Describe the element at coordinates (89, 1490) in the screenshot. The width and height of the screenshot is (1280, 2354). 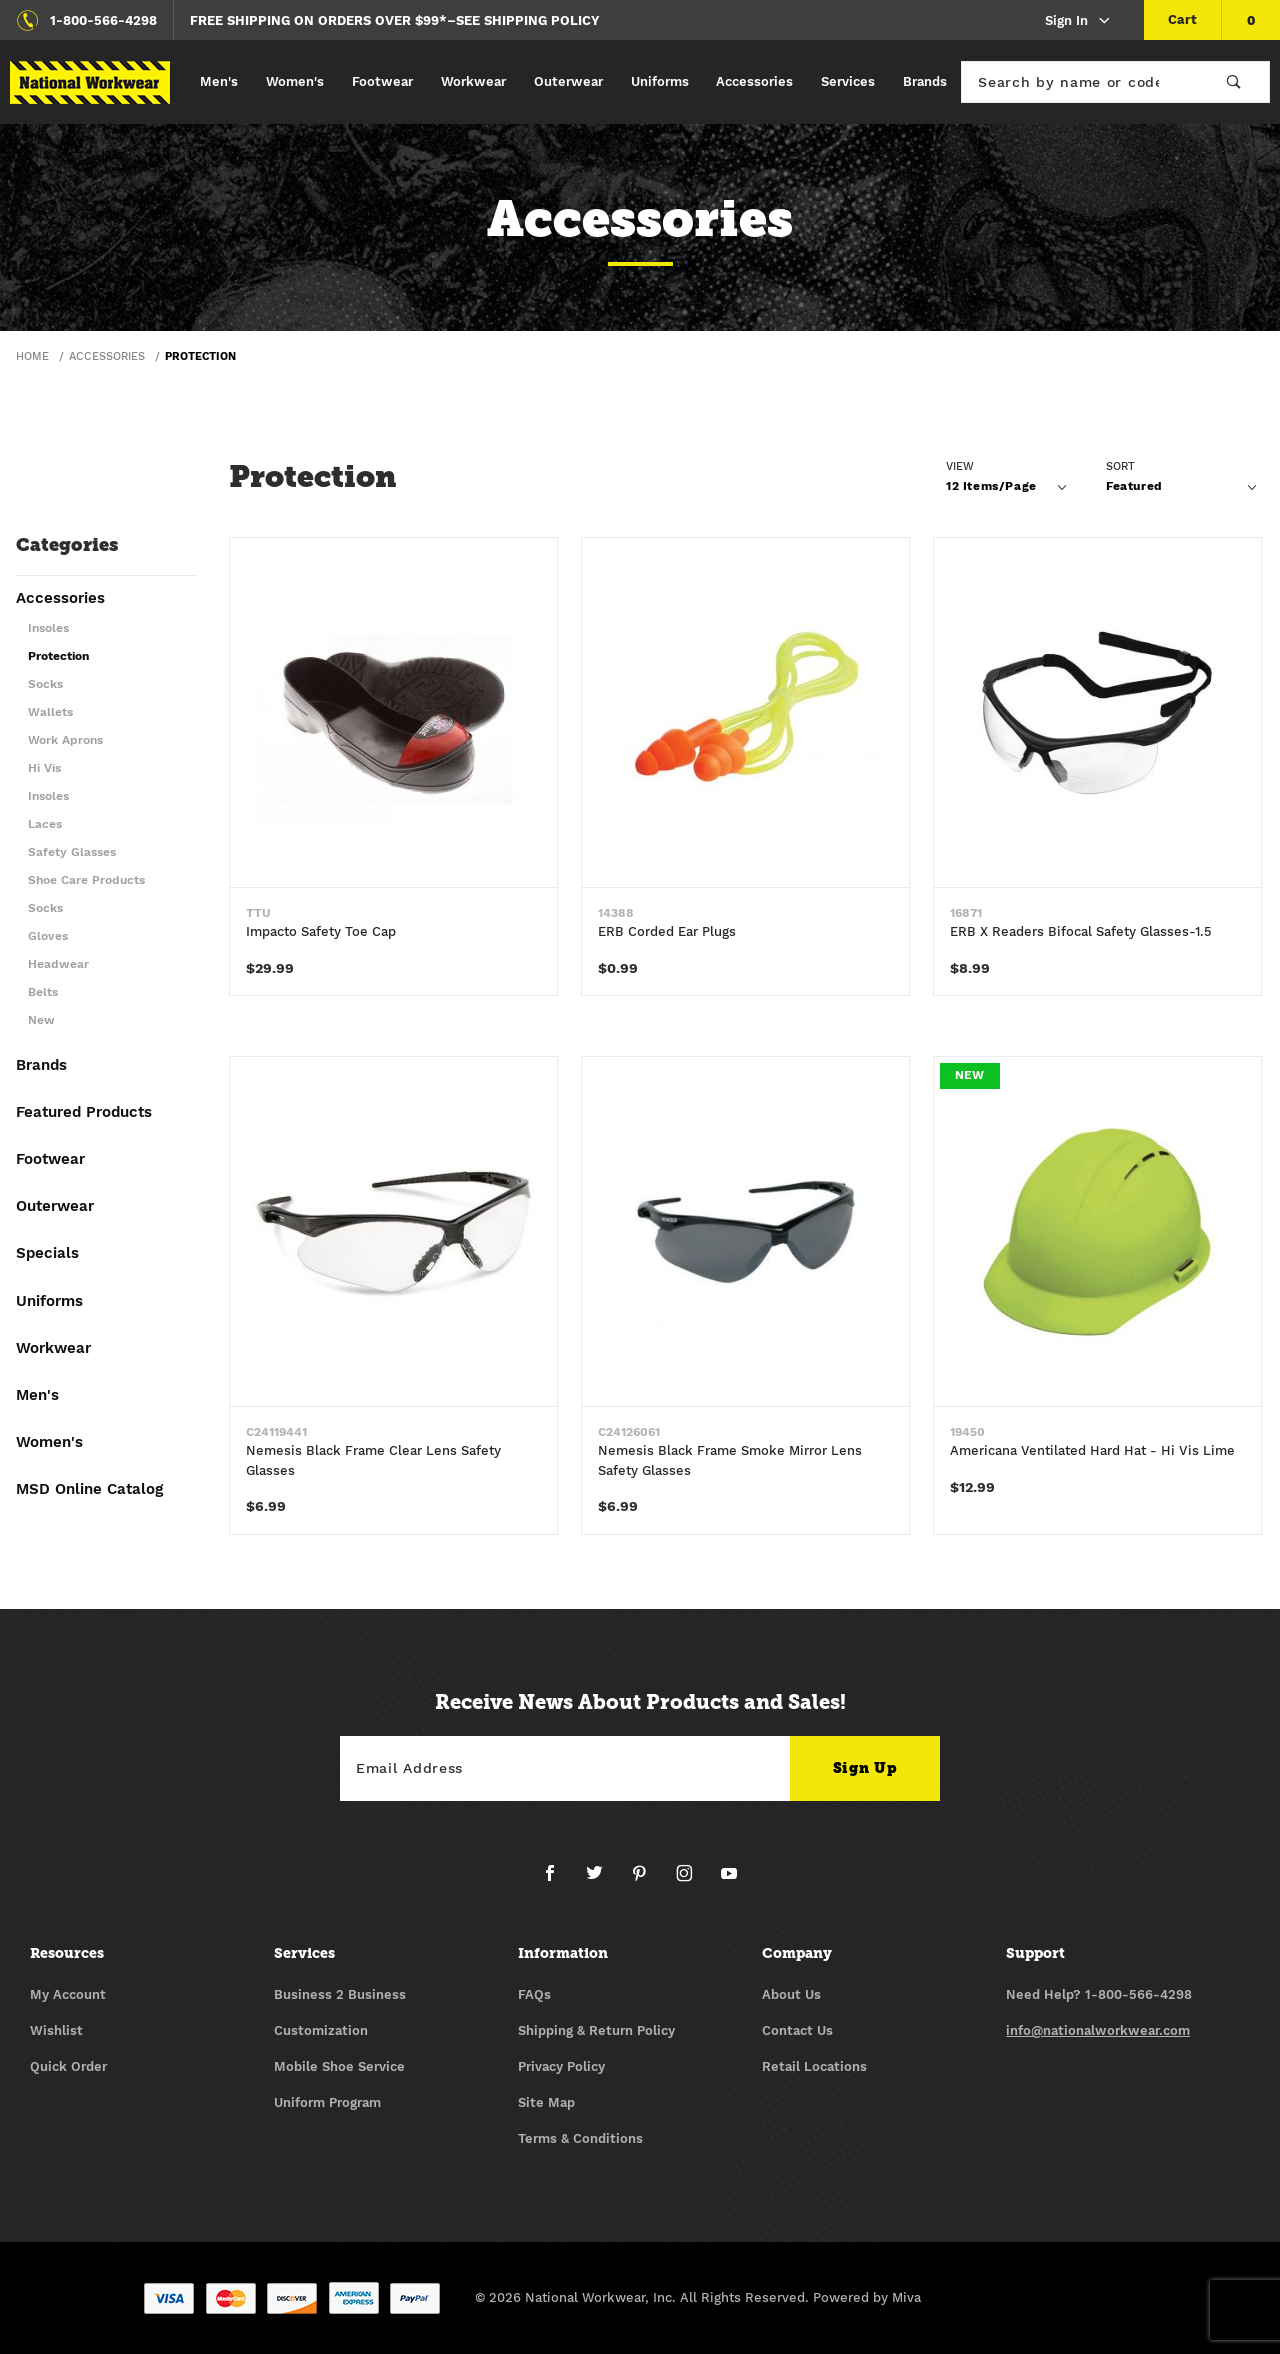
I see `MSD Online Catalog` at that location.